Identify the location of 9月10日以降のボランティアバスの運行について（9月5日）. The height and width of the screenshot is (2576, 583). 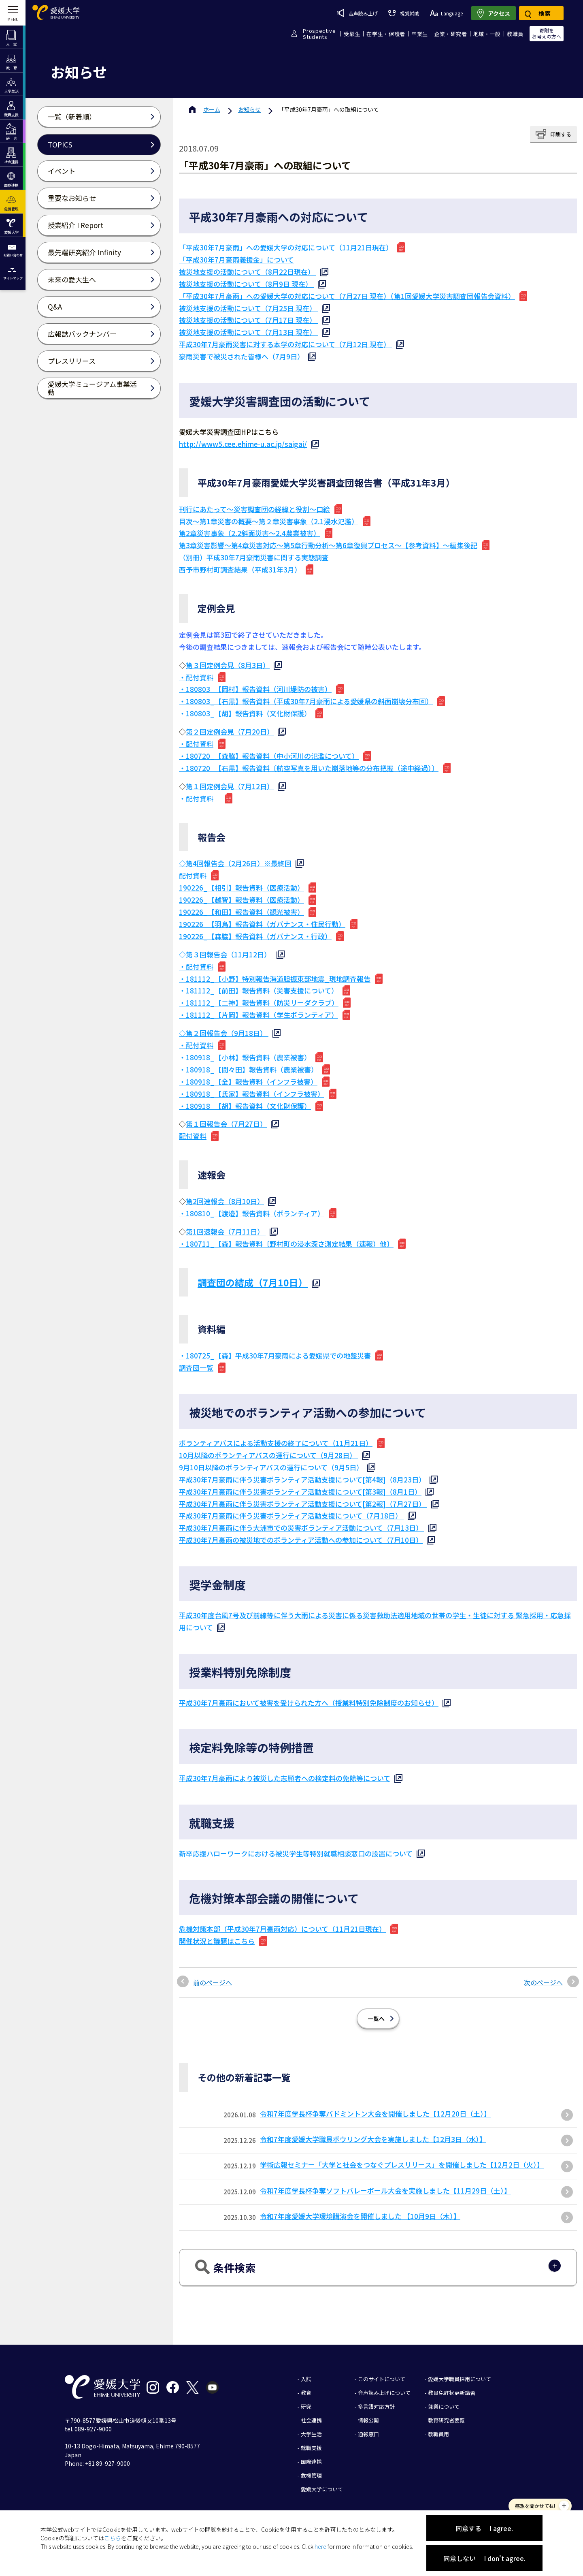
(271, 1467).